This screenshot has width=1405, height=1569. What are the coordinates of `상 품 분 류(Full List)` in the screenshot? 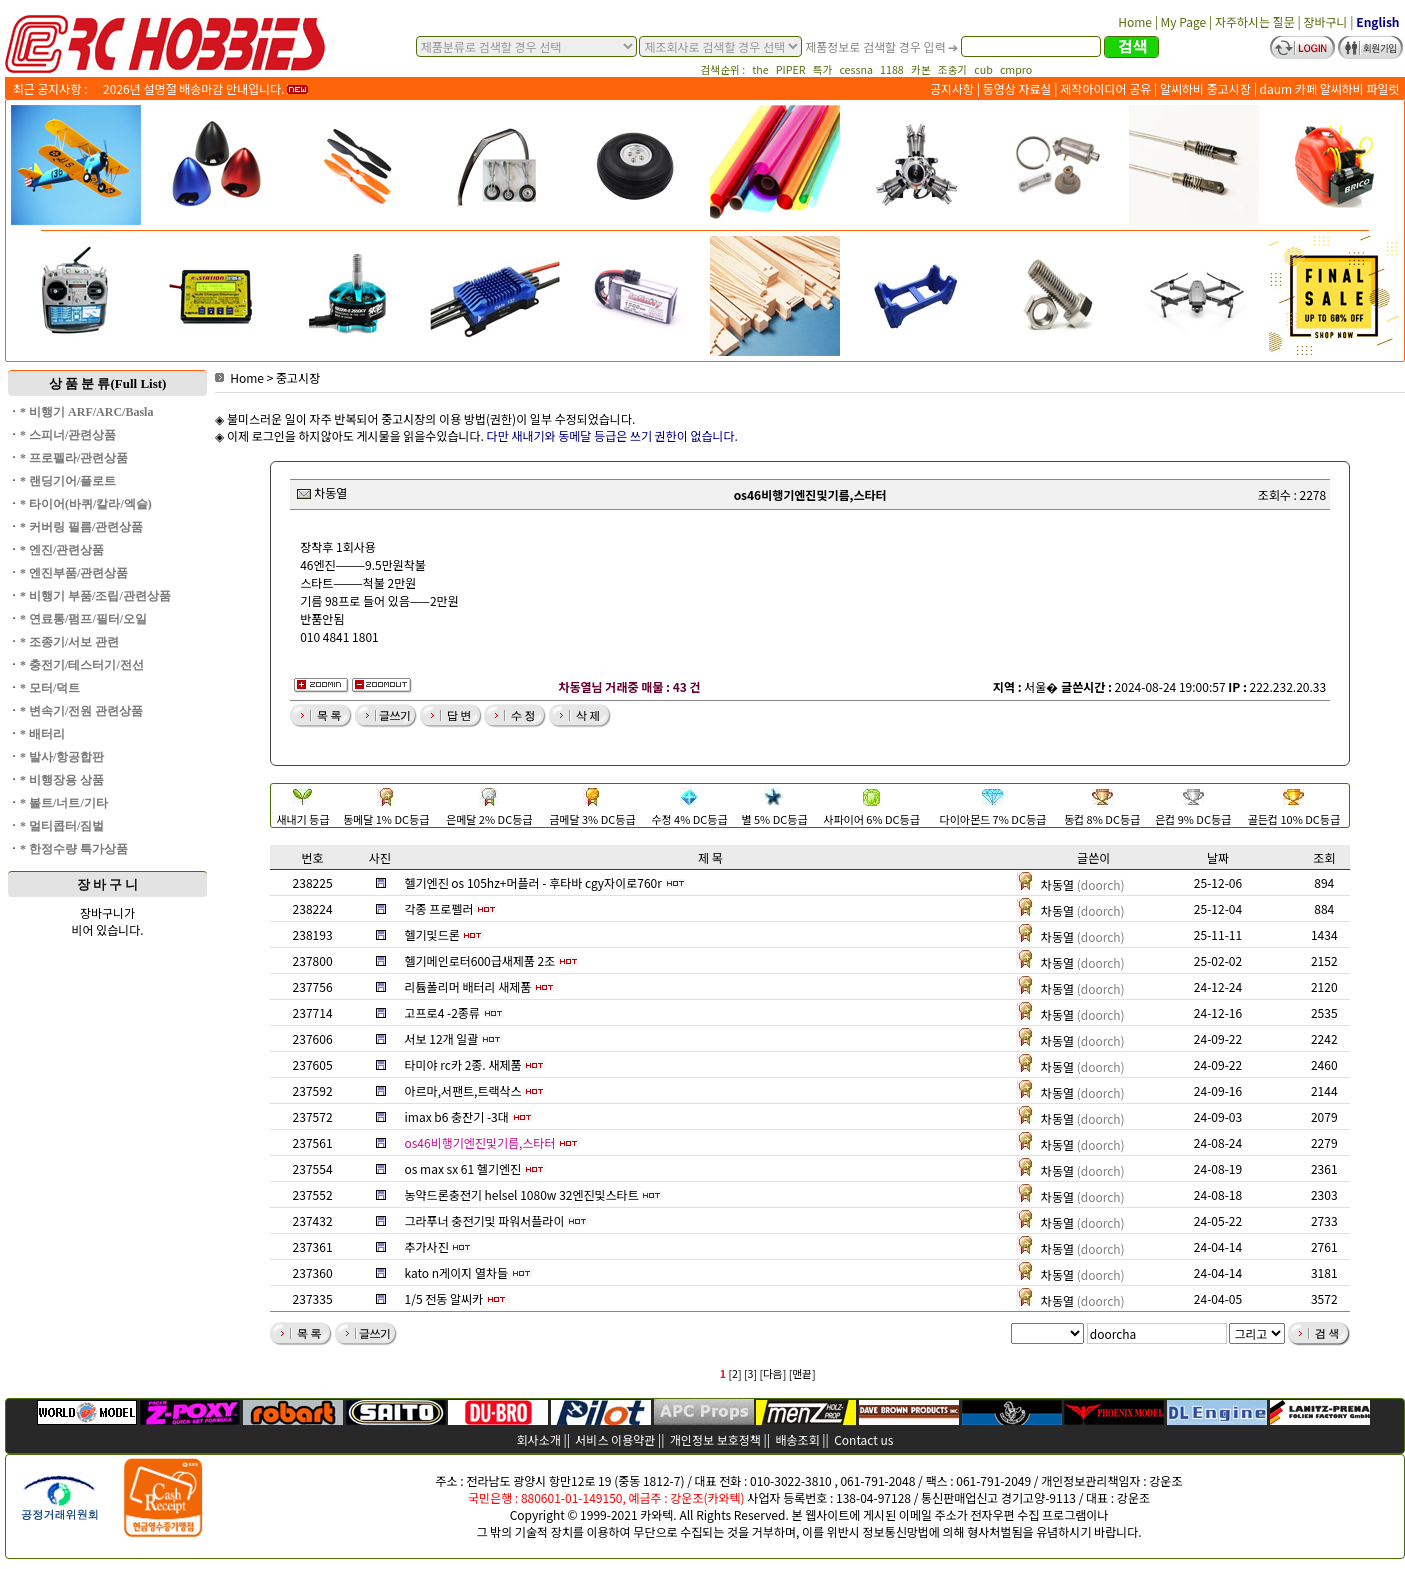 It's located at (108, 383).